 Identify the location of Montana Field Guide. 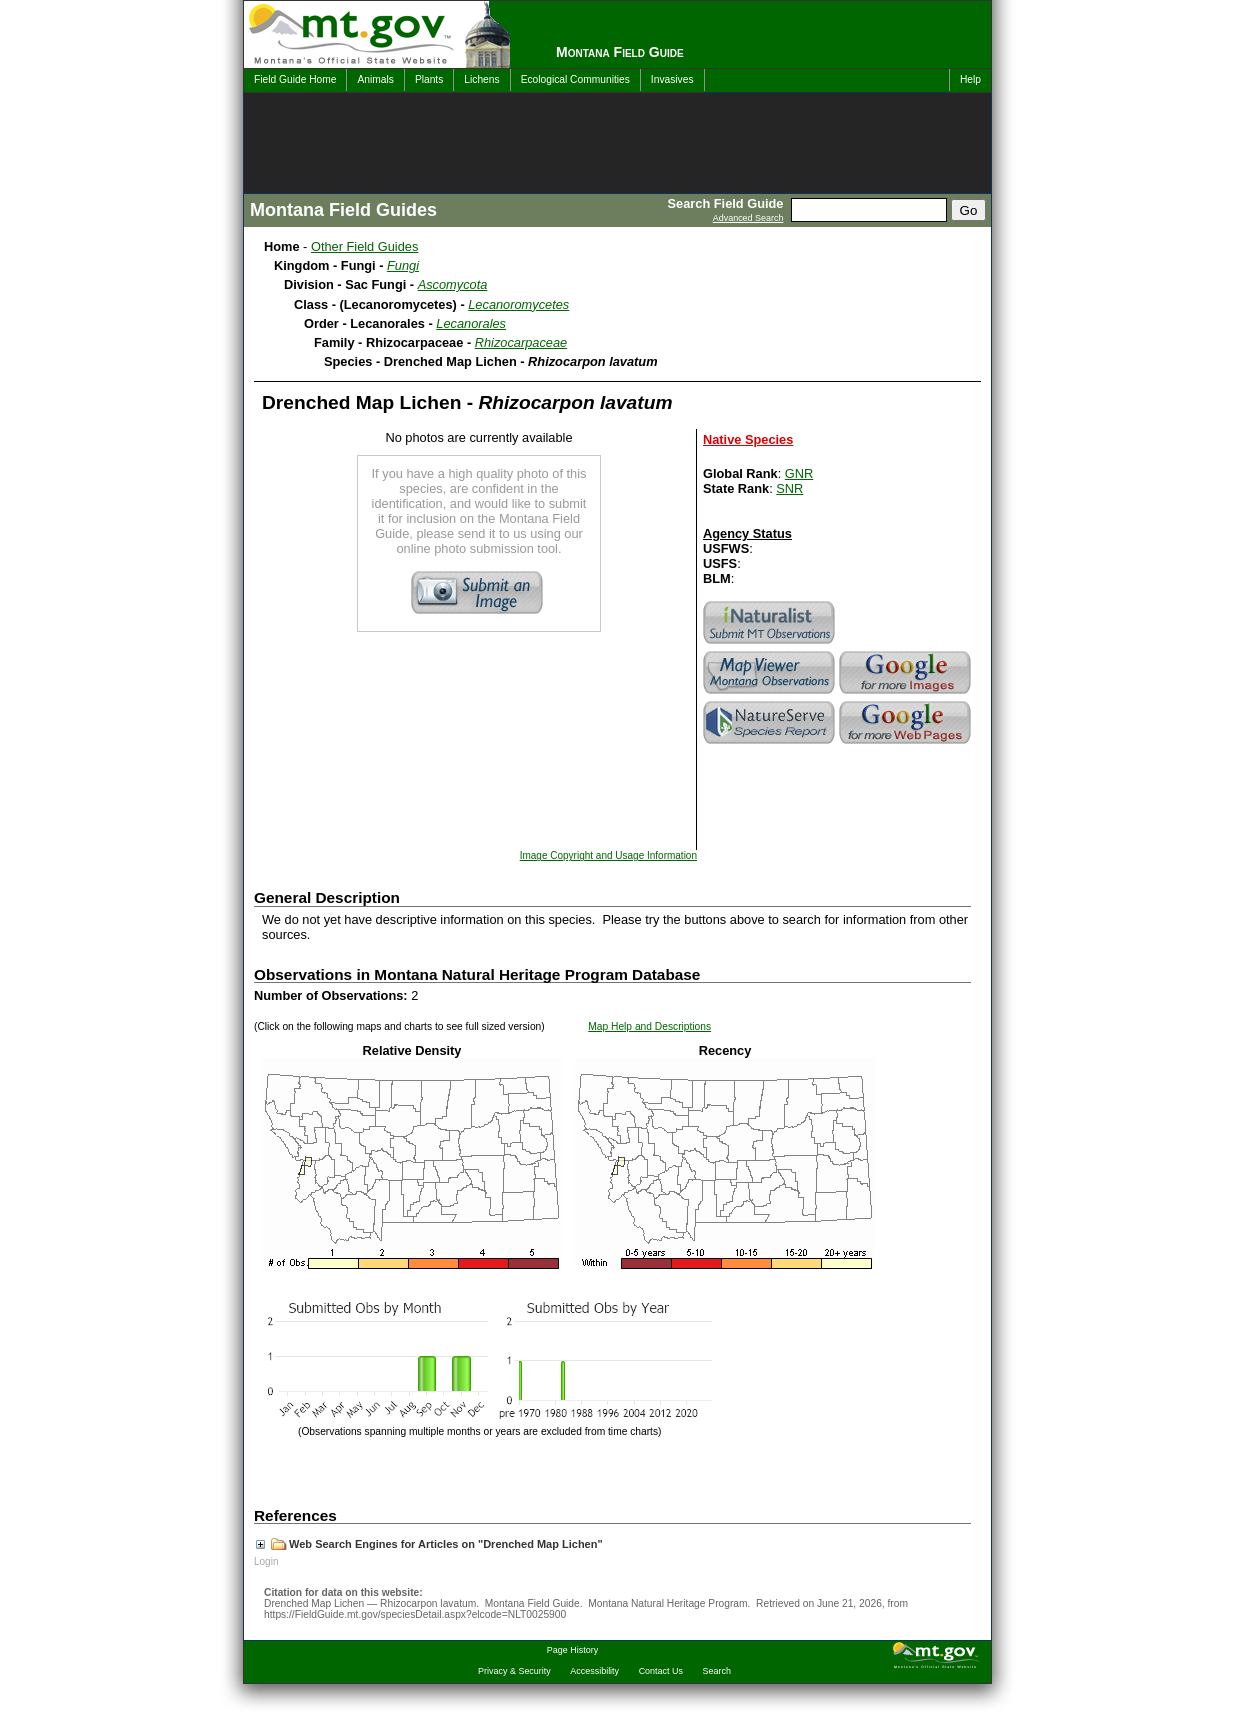
(620, 52).